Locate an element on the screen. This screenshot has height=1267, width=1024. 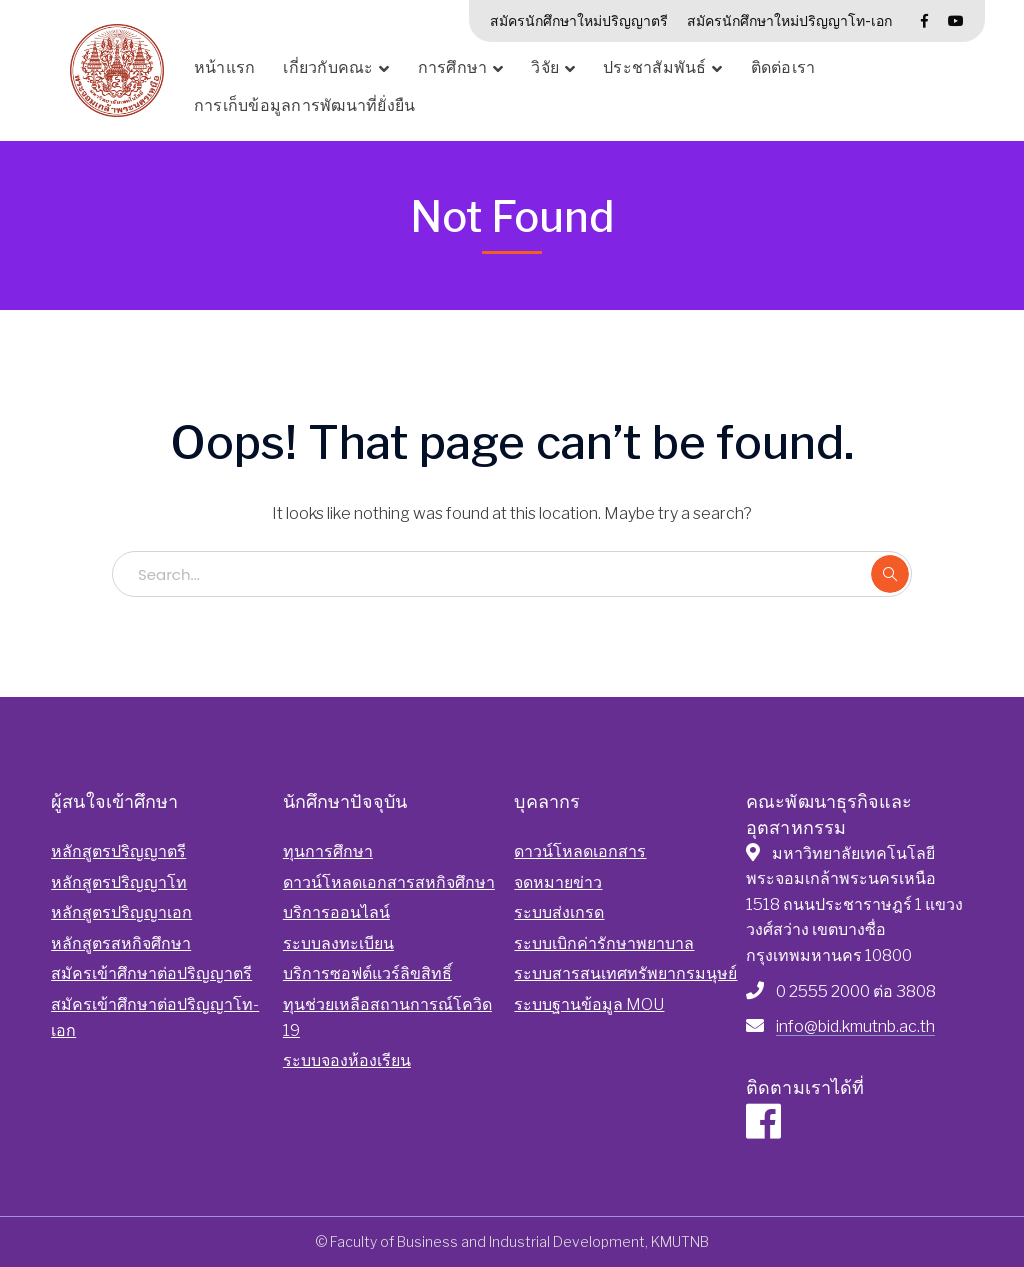
สมัครเข้าศึกษาต่อปริญญาตรี is located at coordinates (151, 973).